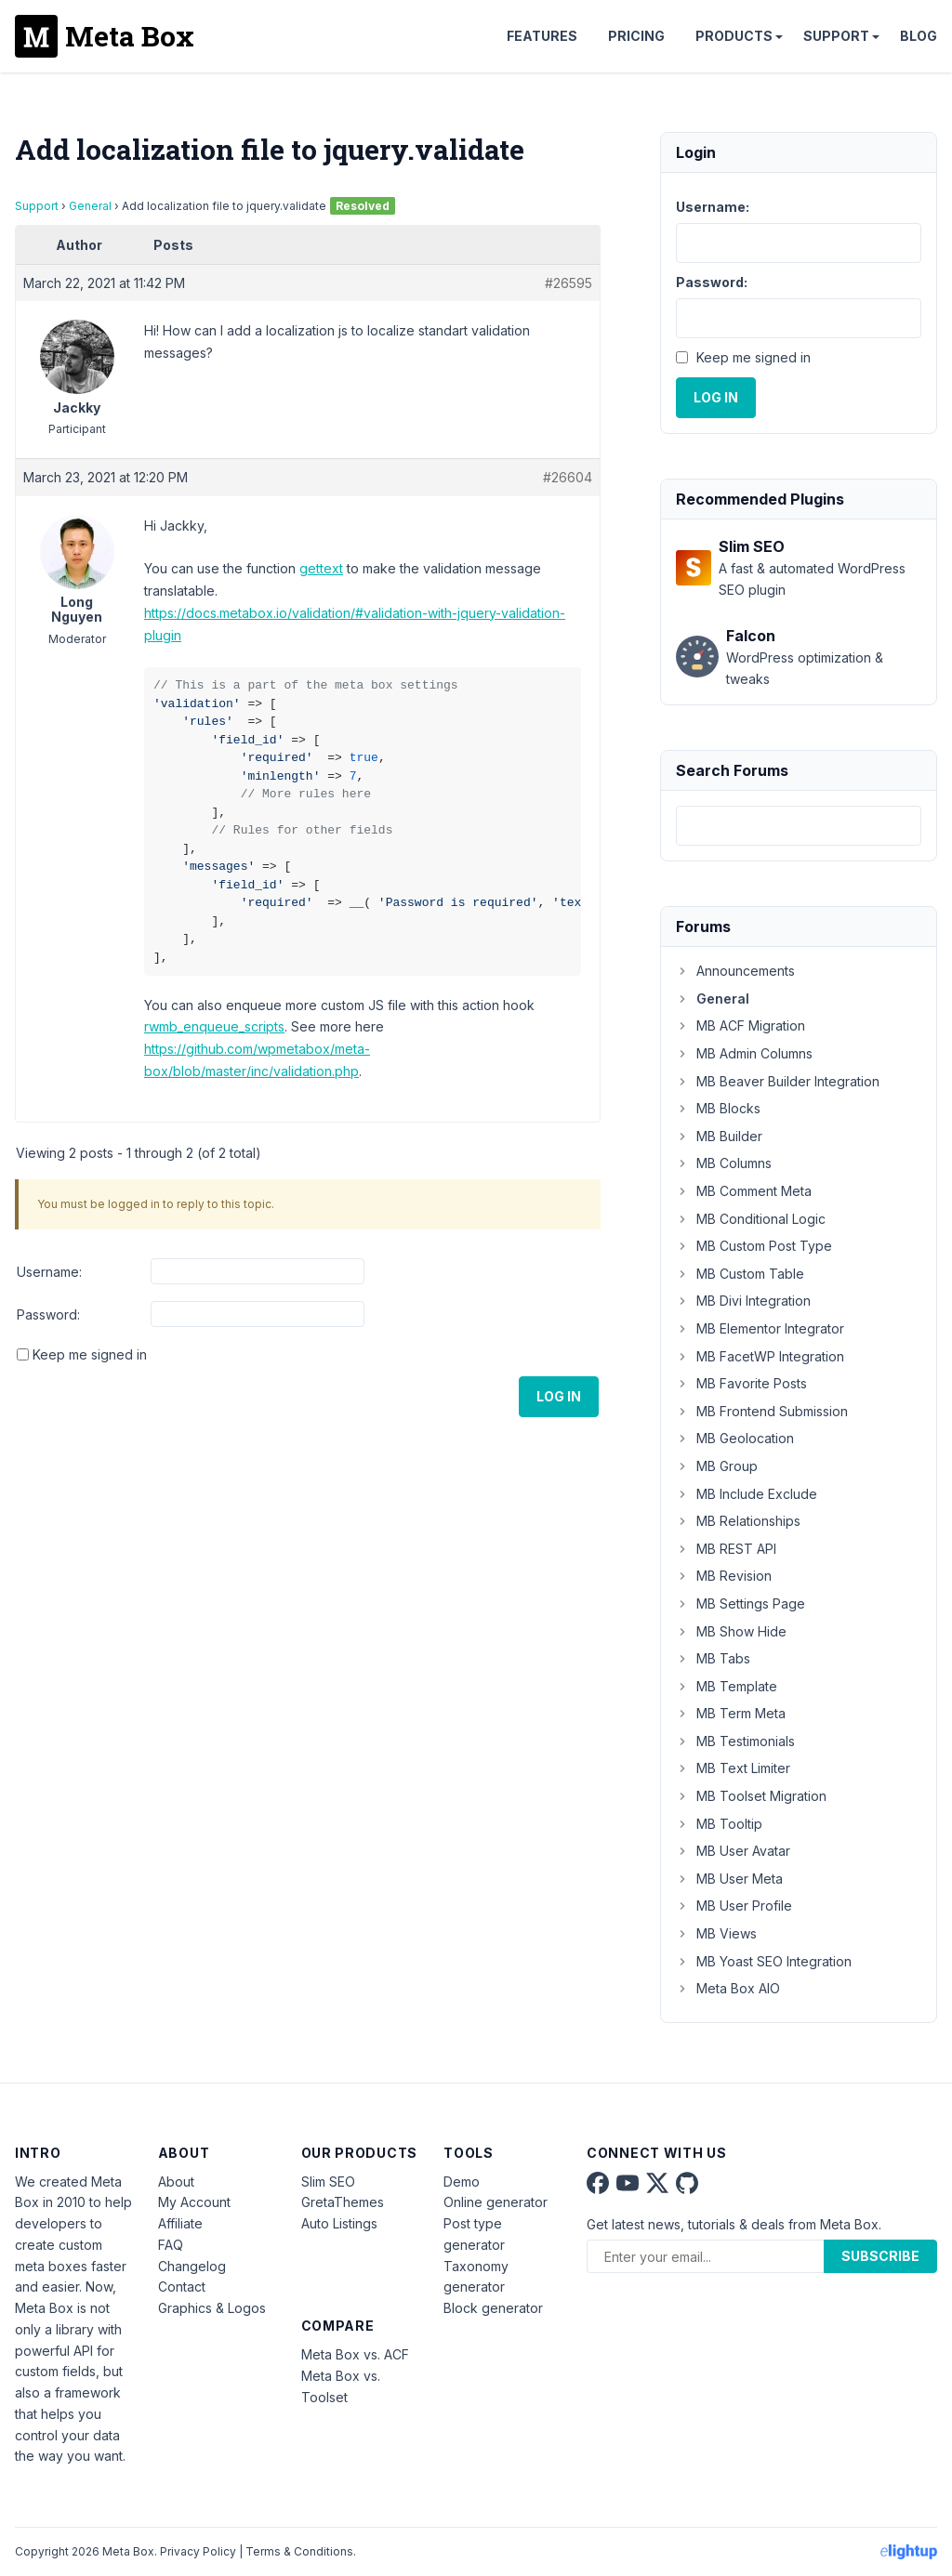  Describe the element at coordinates (170, 2245) in the screenshot. I see `FAQ` at that location.